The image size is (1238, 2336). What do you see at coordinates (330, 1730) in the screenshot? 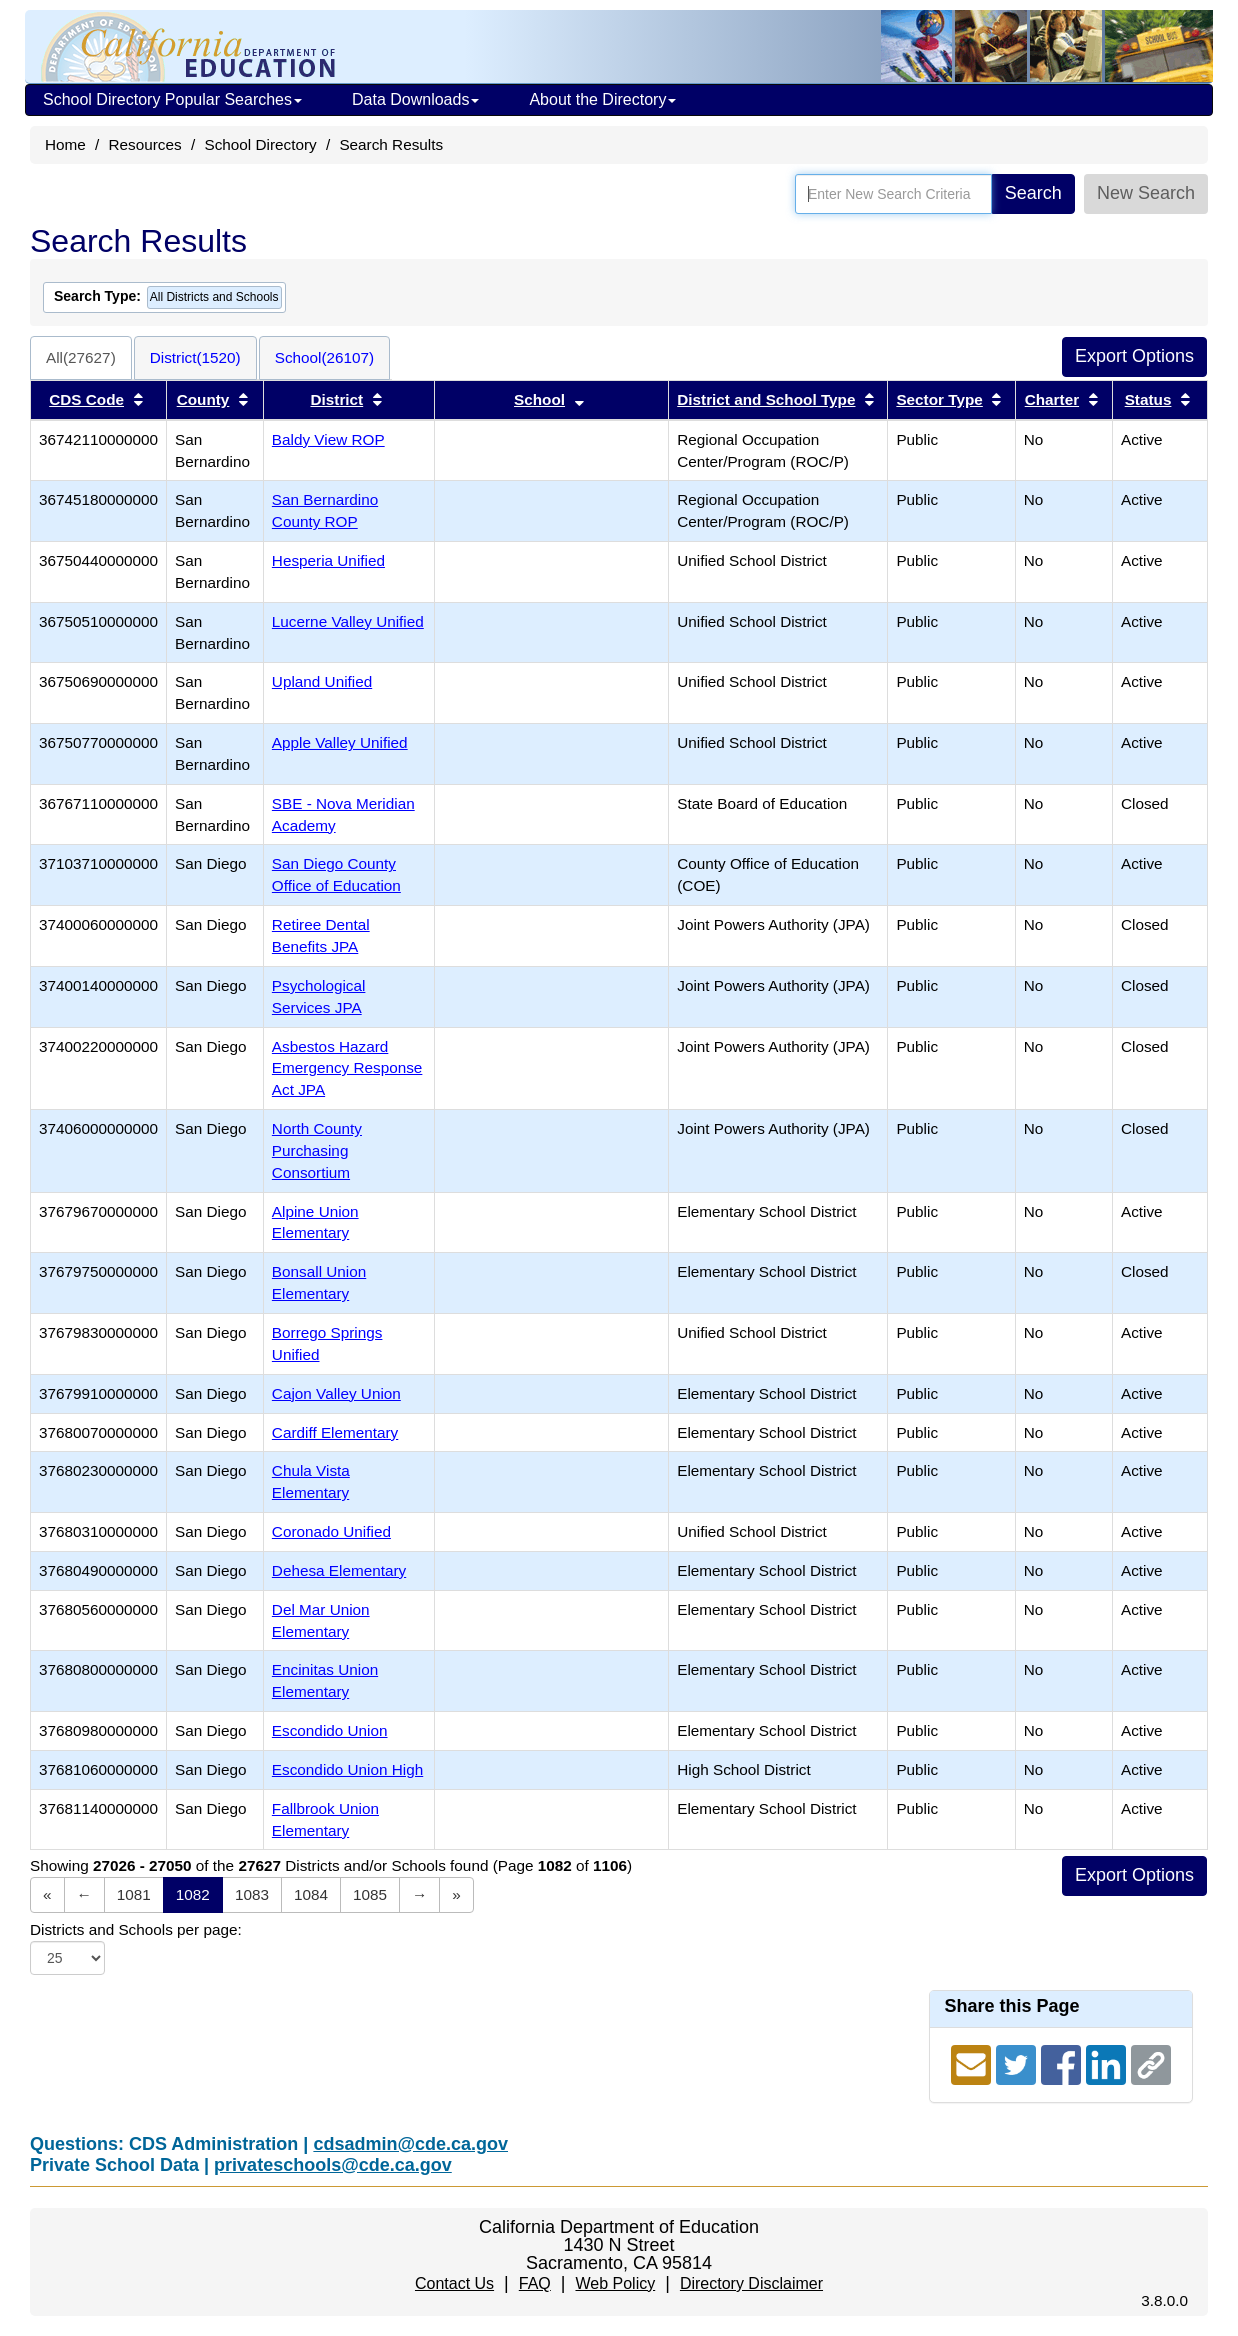
I see `Escondido Union` at bounding box center [330, 1730].